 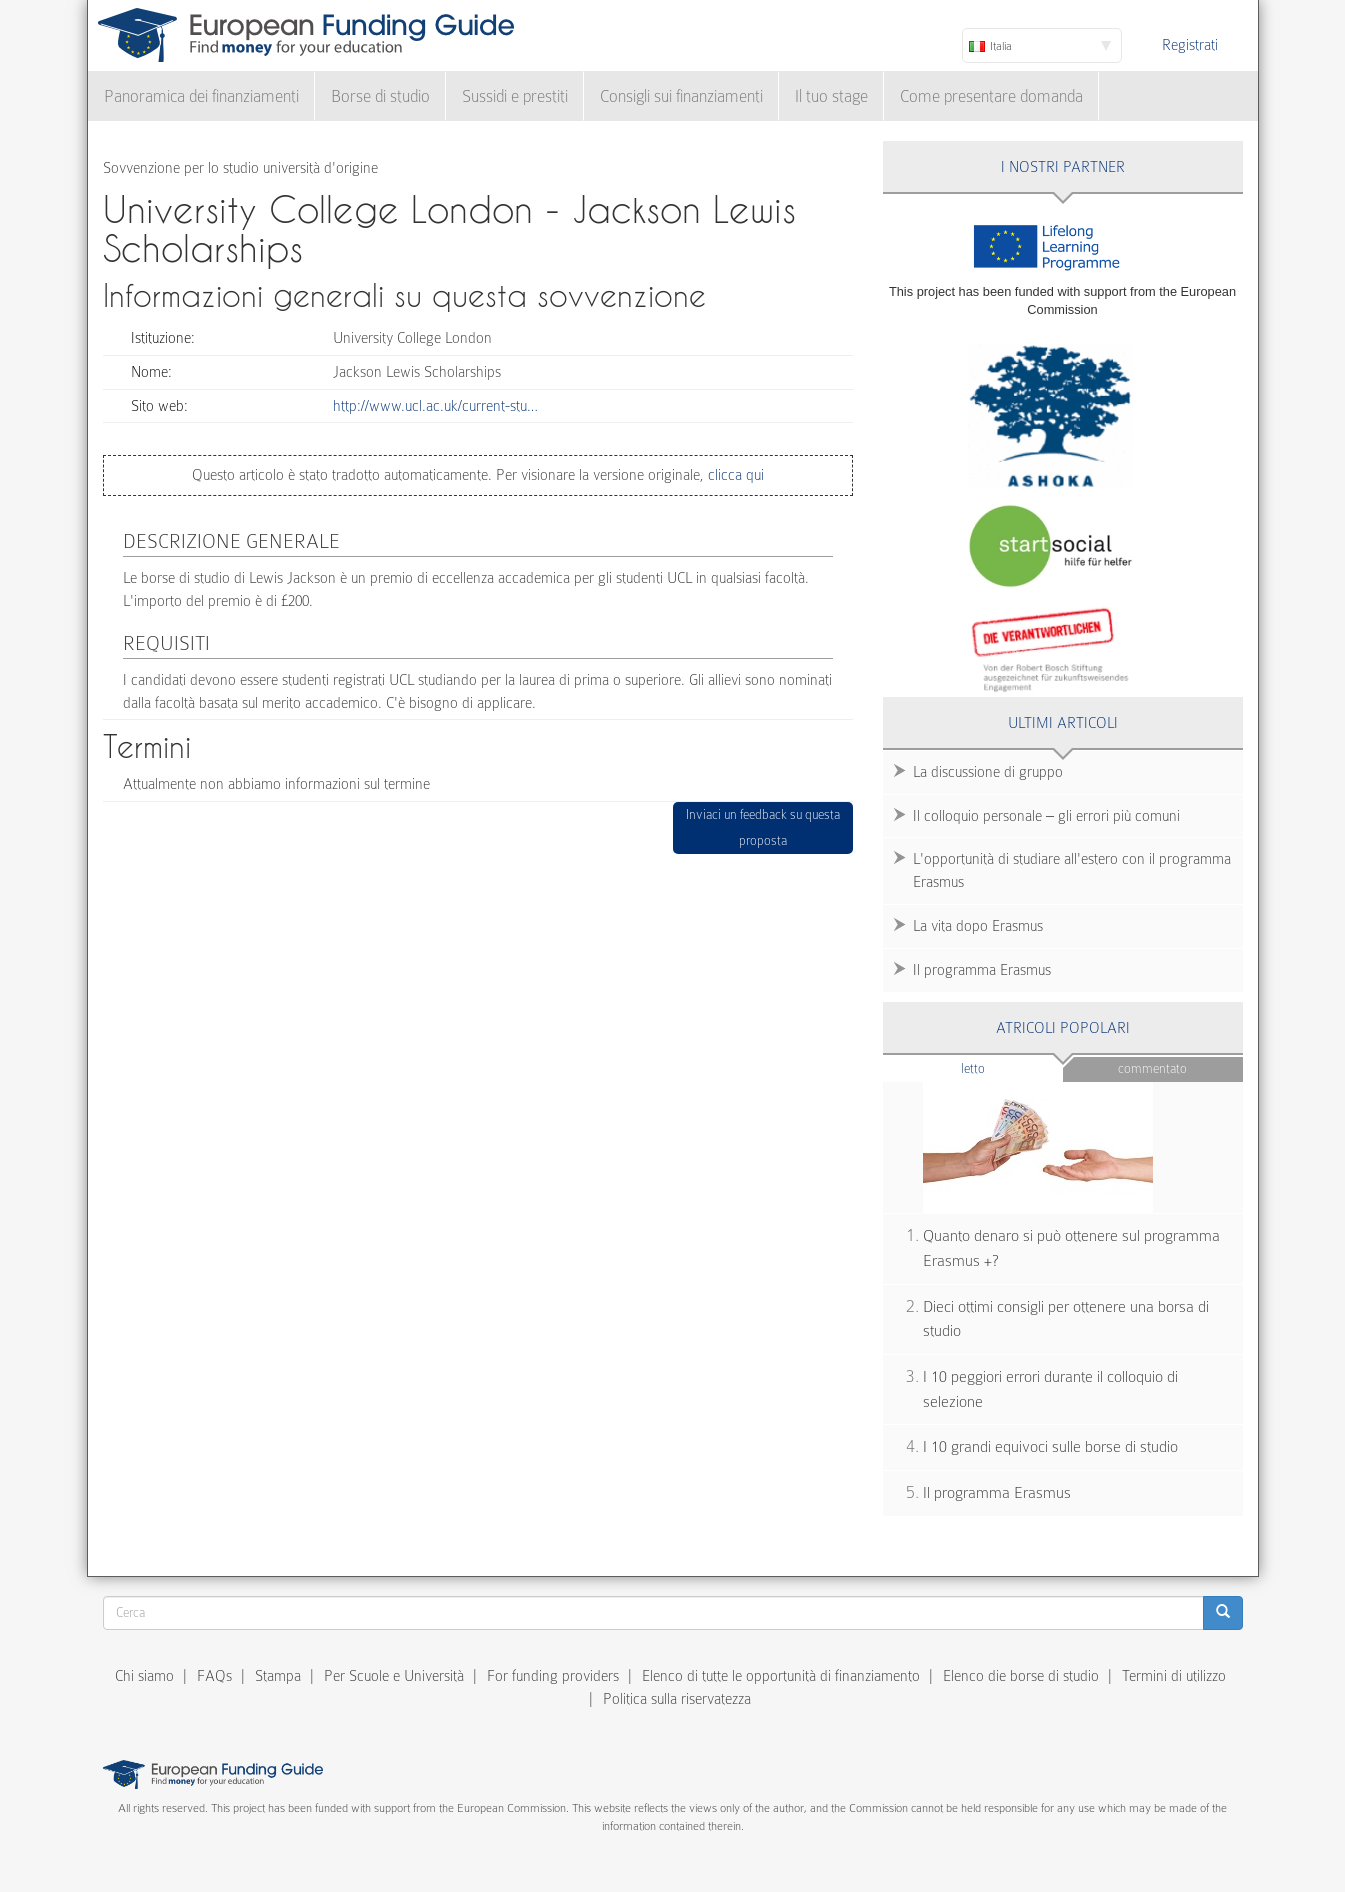 What do you see at coordinates (1071, 1248) in the screenshot?
I see `Quanto denaro si può ottenere sul programma Erasmus +?` at bounding box center [1071, 1248].